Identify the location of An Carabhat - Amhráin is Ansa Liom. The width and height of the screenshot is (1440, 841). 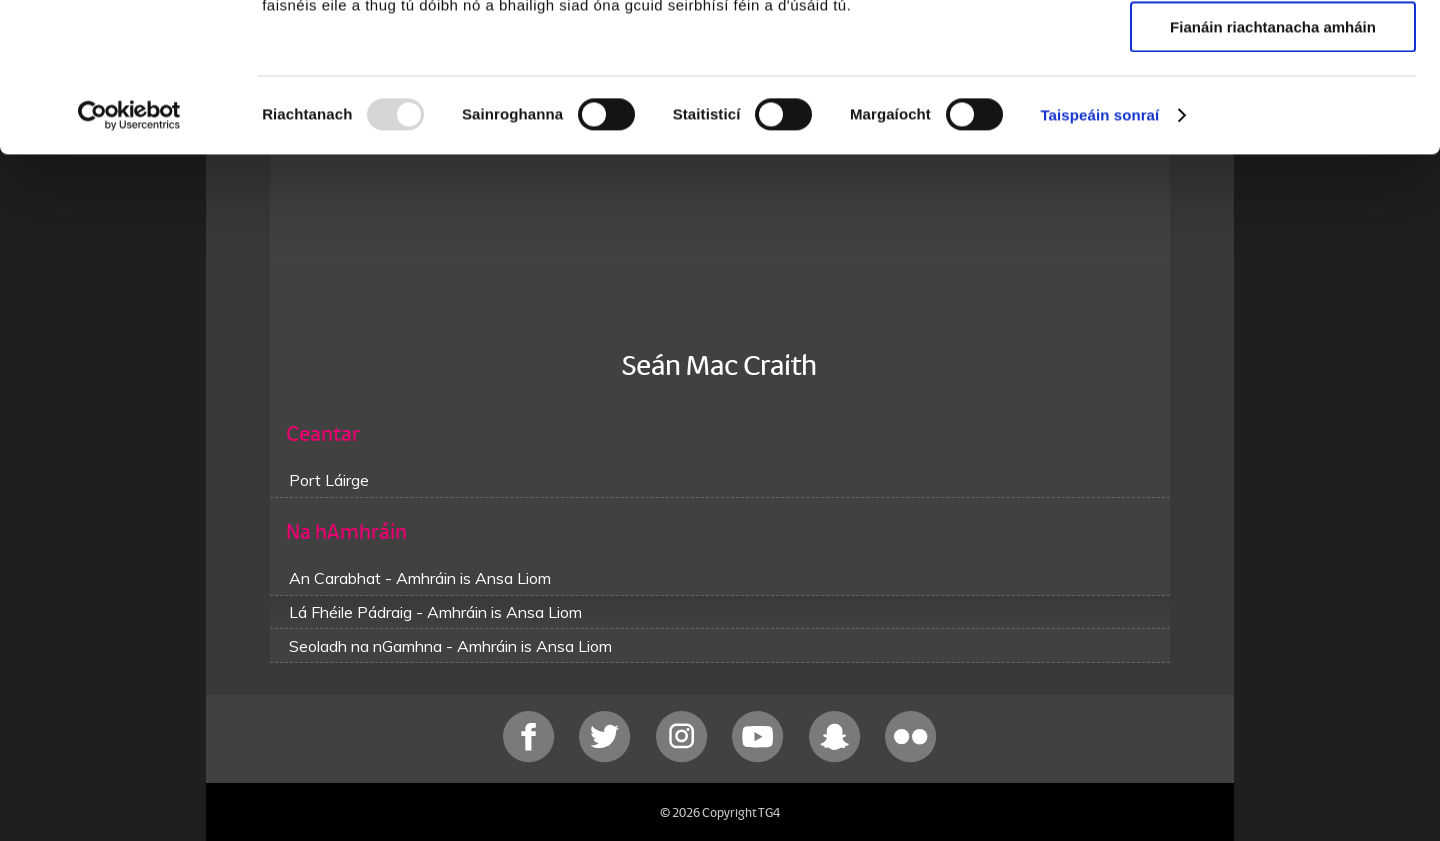
(420, 578).